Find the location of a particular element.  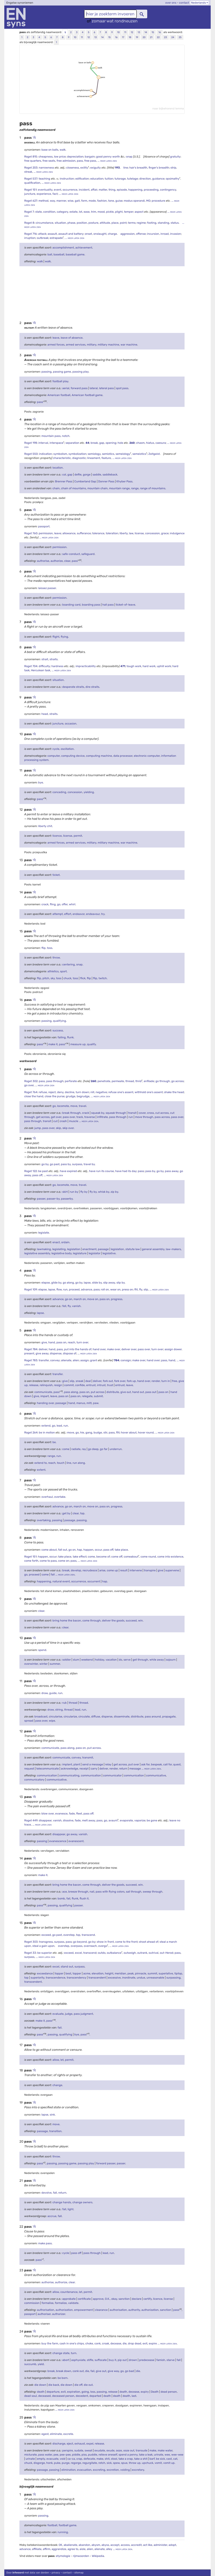

transfer is located at coordinates (44, 1360).